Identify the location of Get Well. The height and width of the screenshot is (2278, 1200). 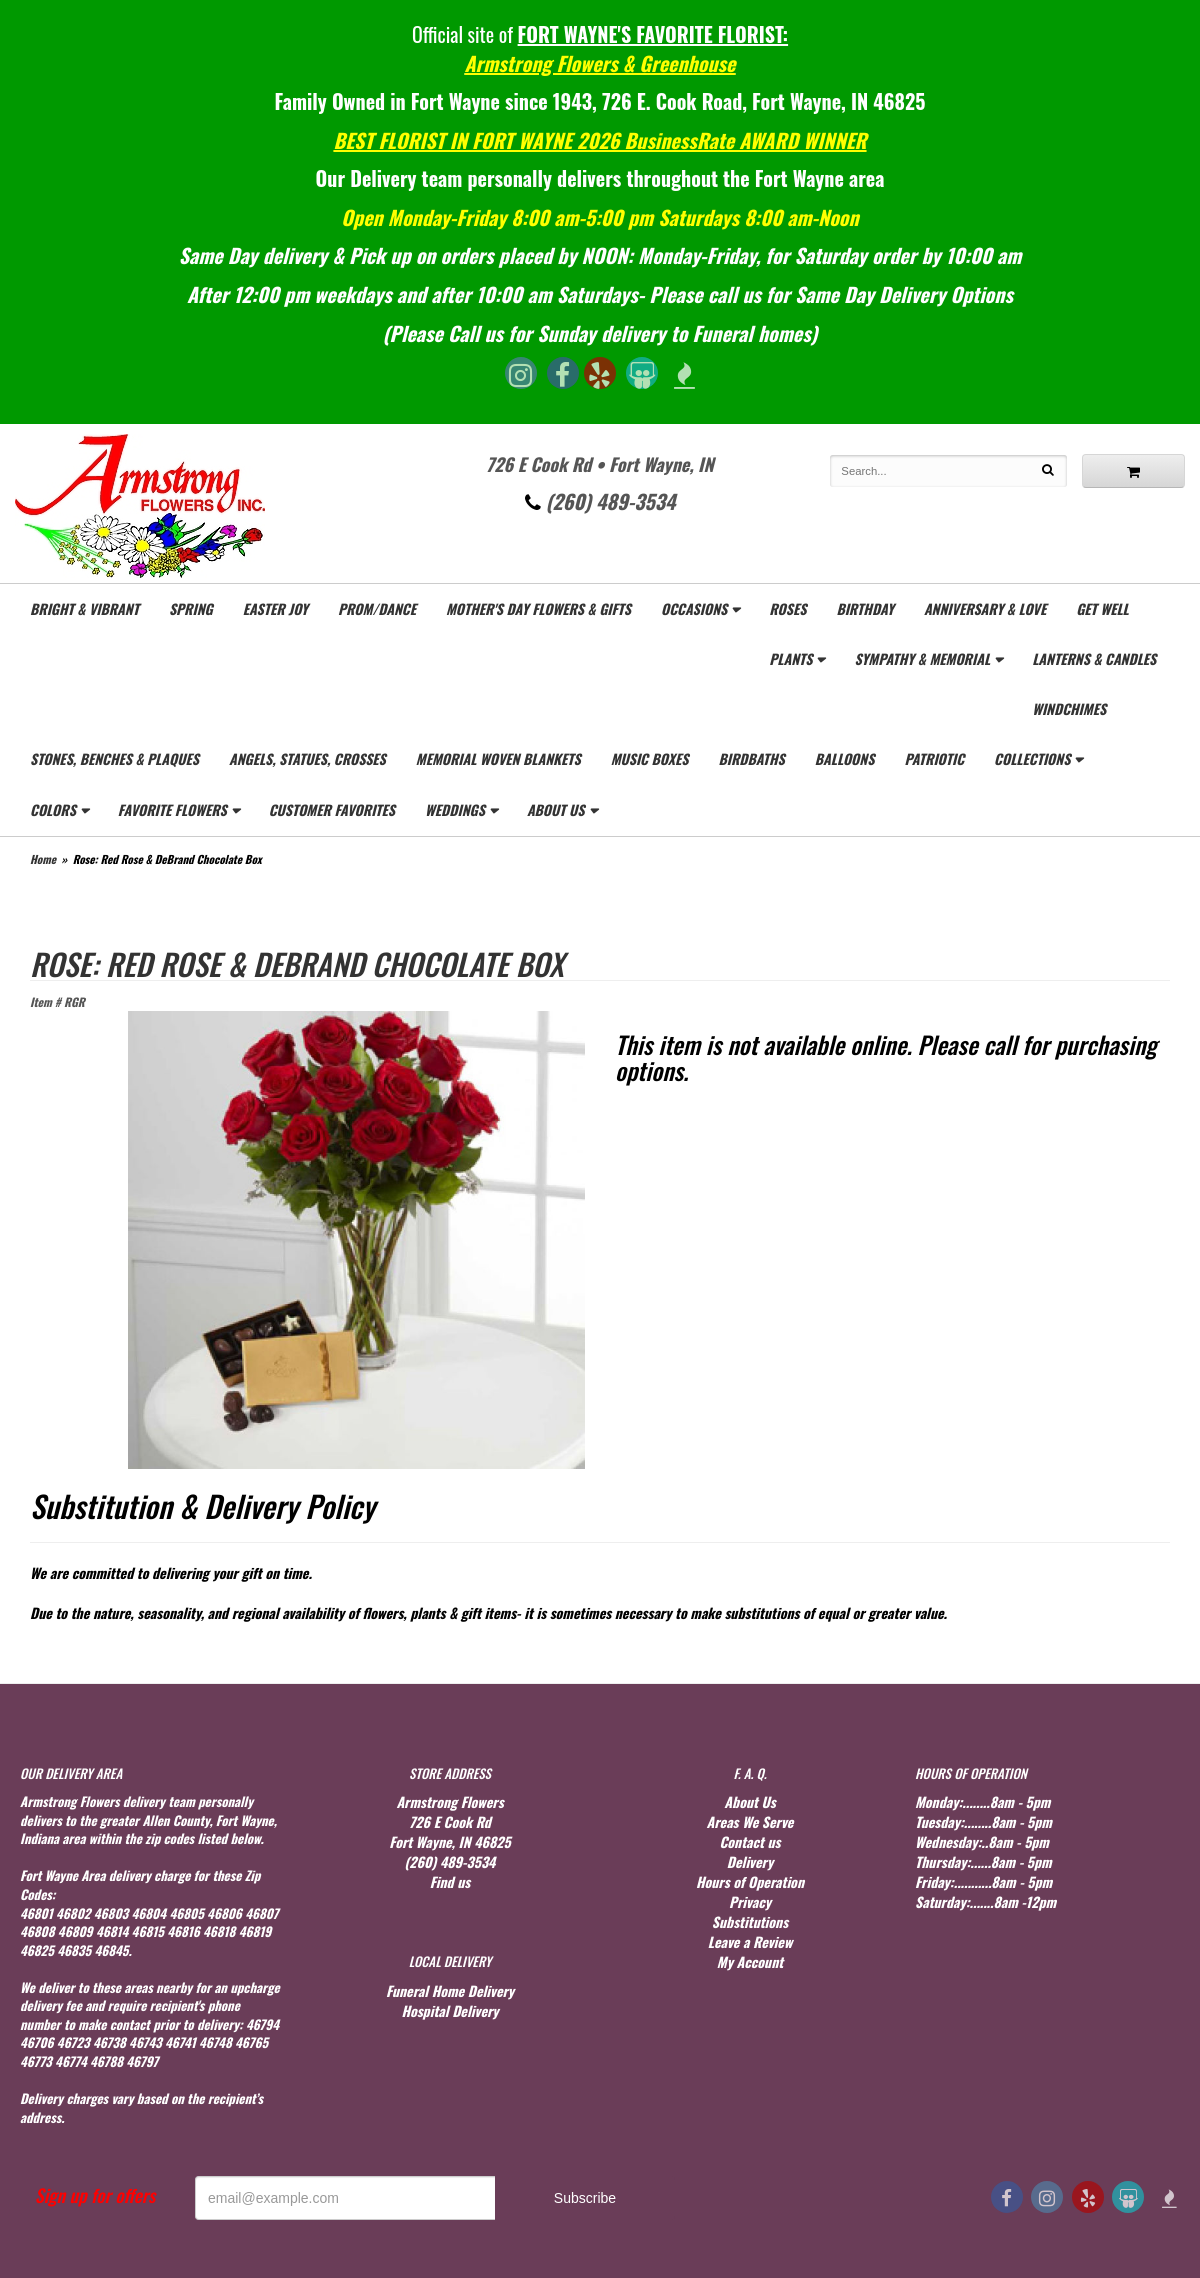
(1102, 608).